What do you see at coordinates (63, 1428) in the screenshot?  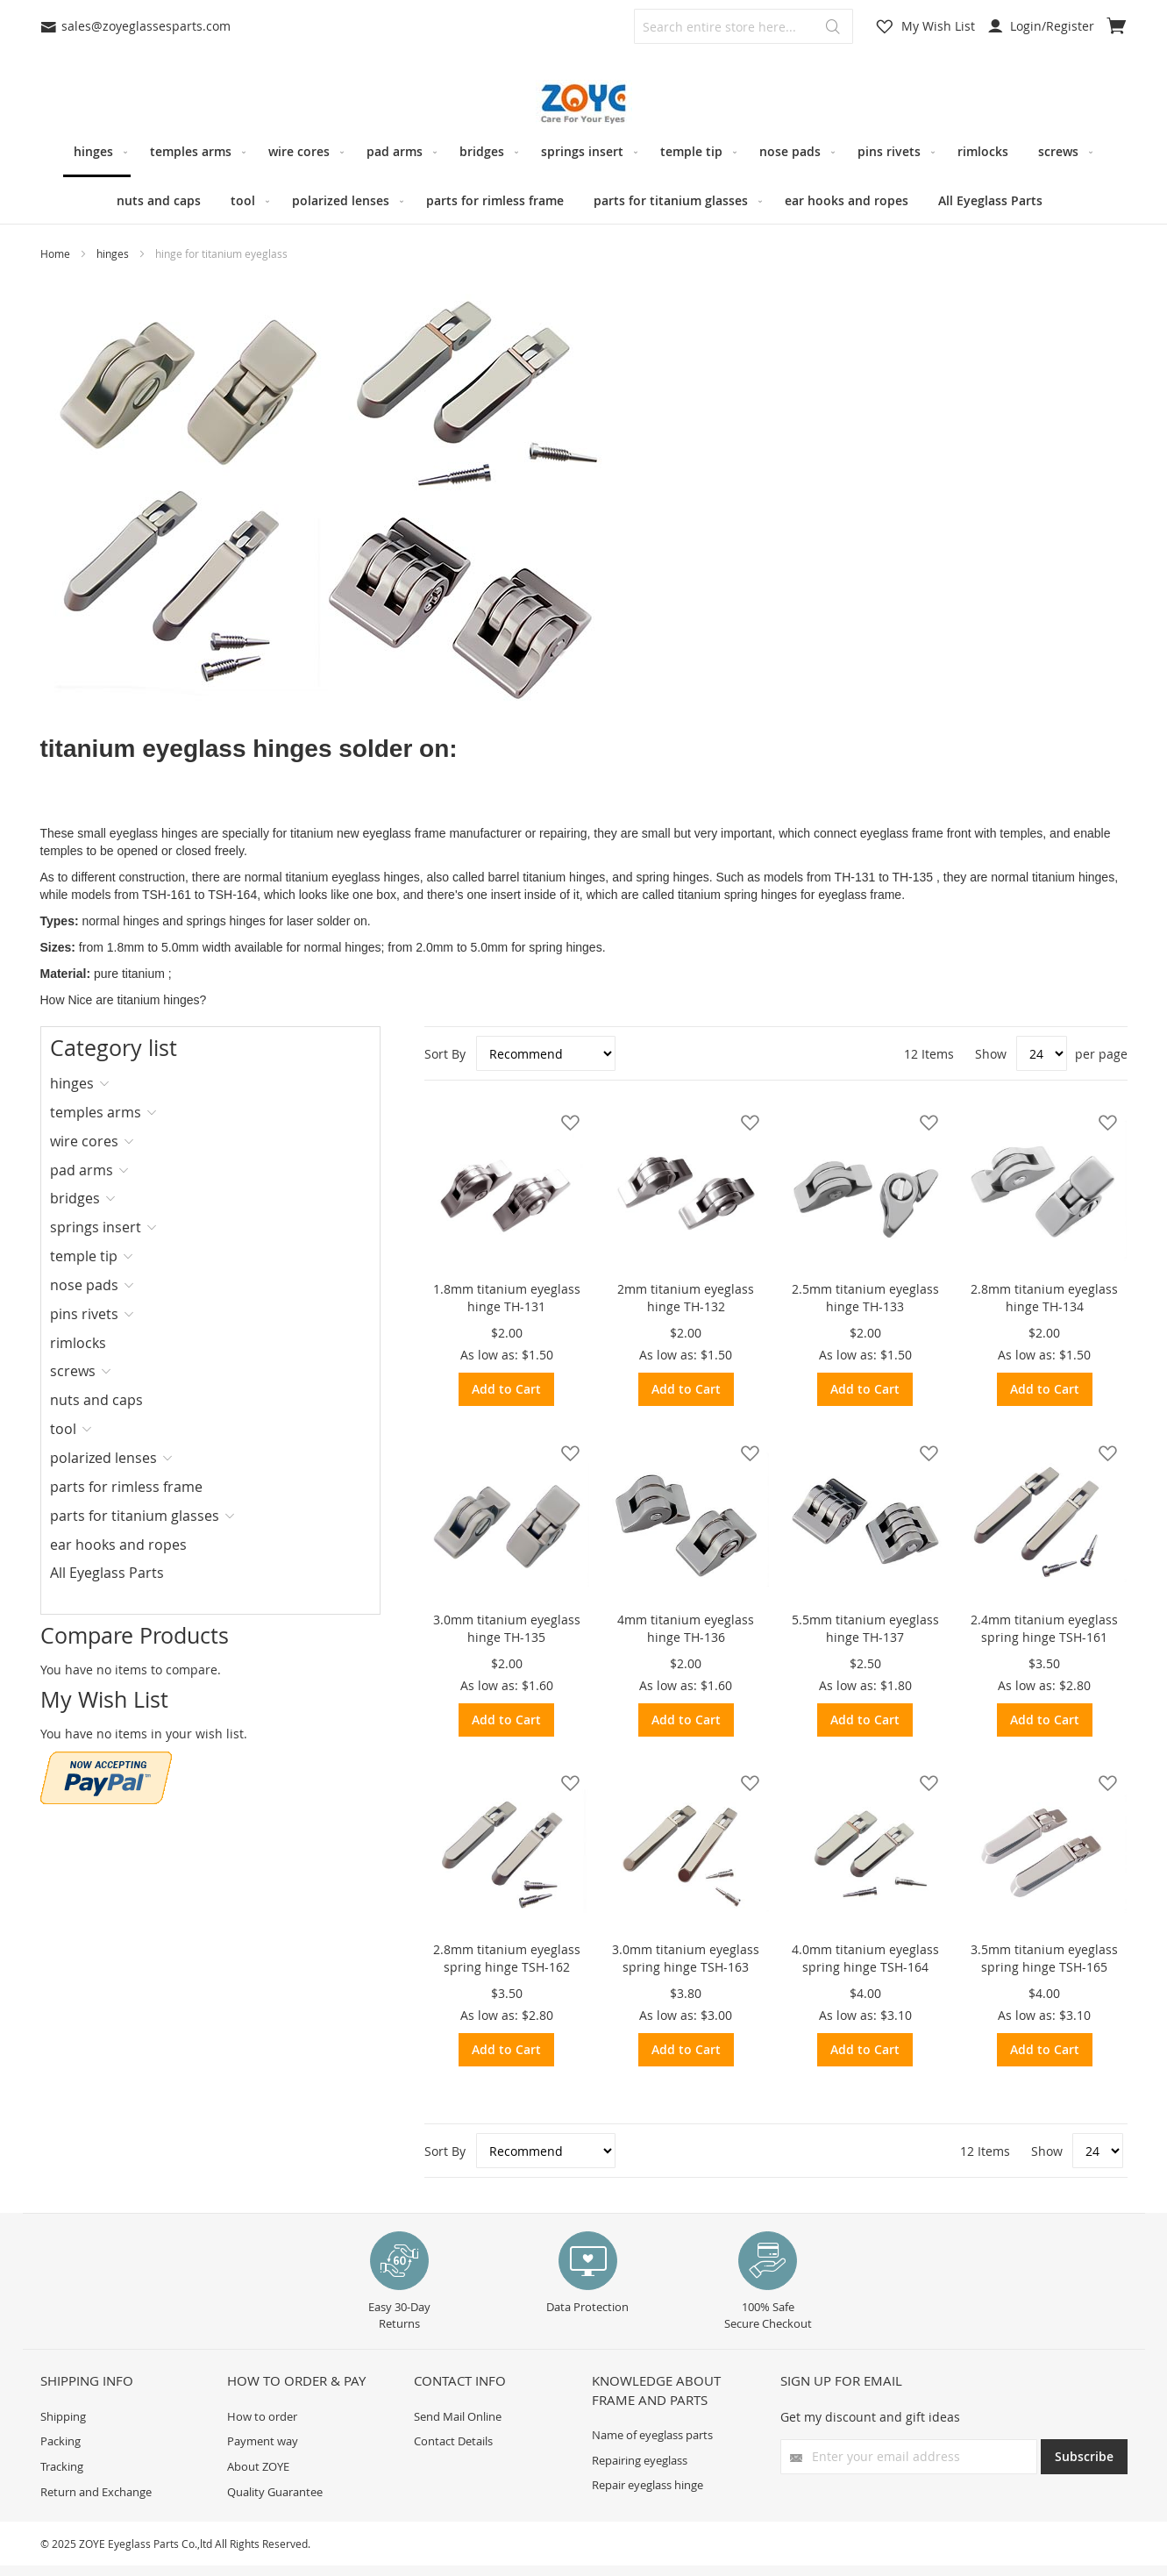 I see `tool` at bounding box center [63, 1428].